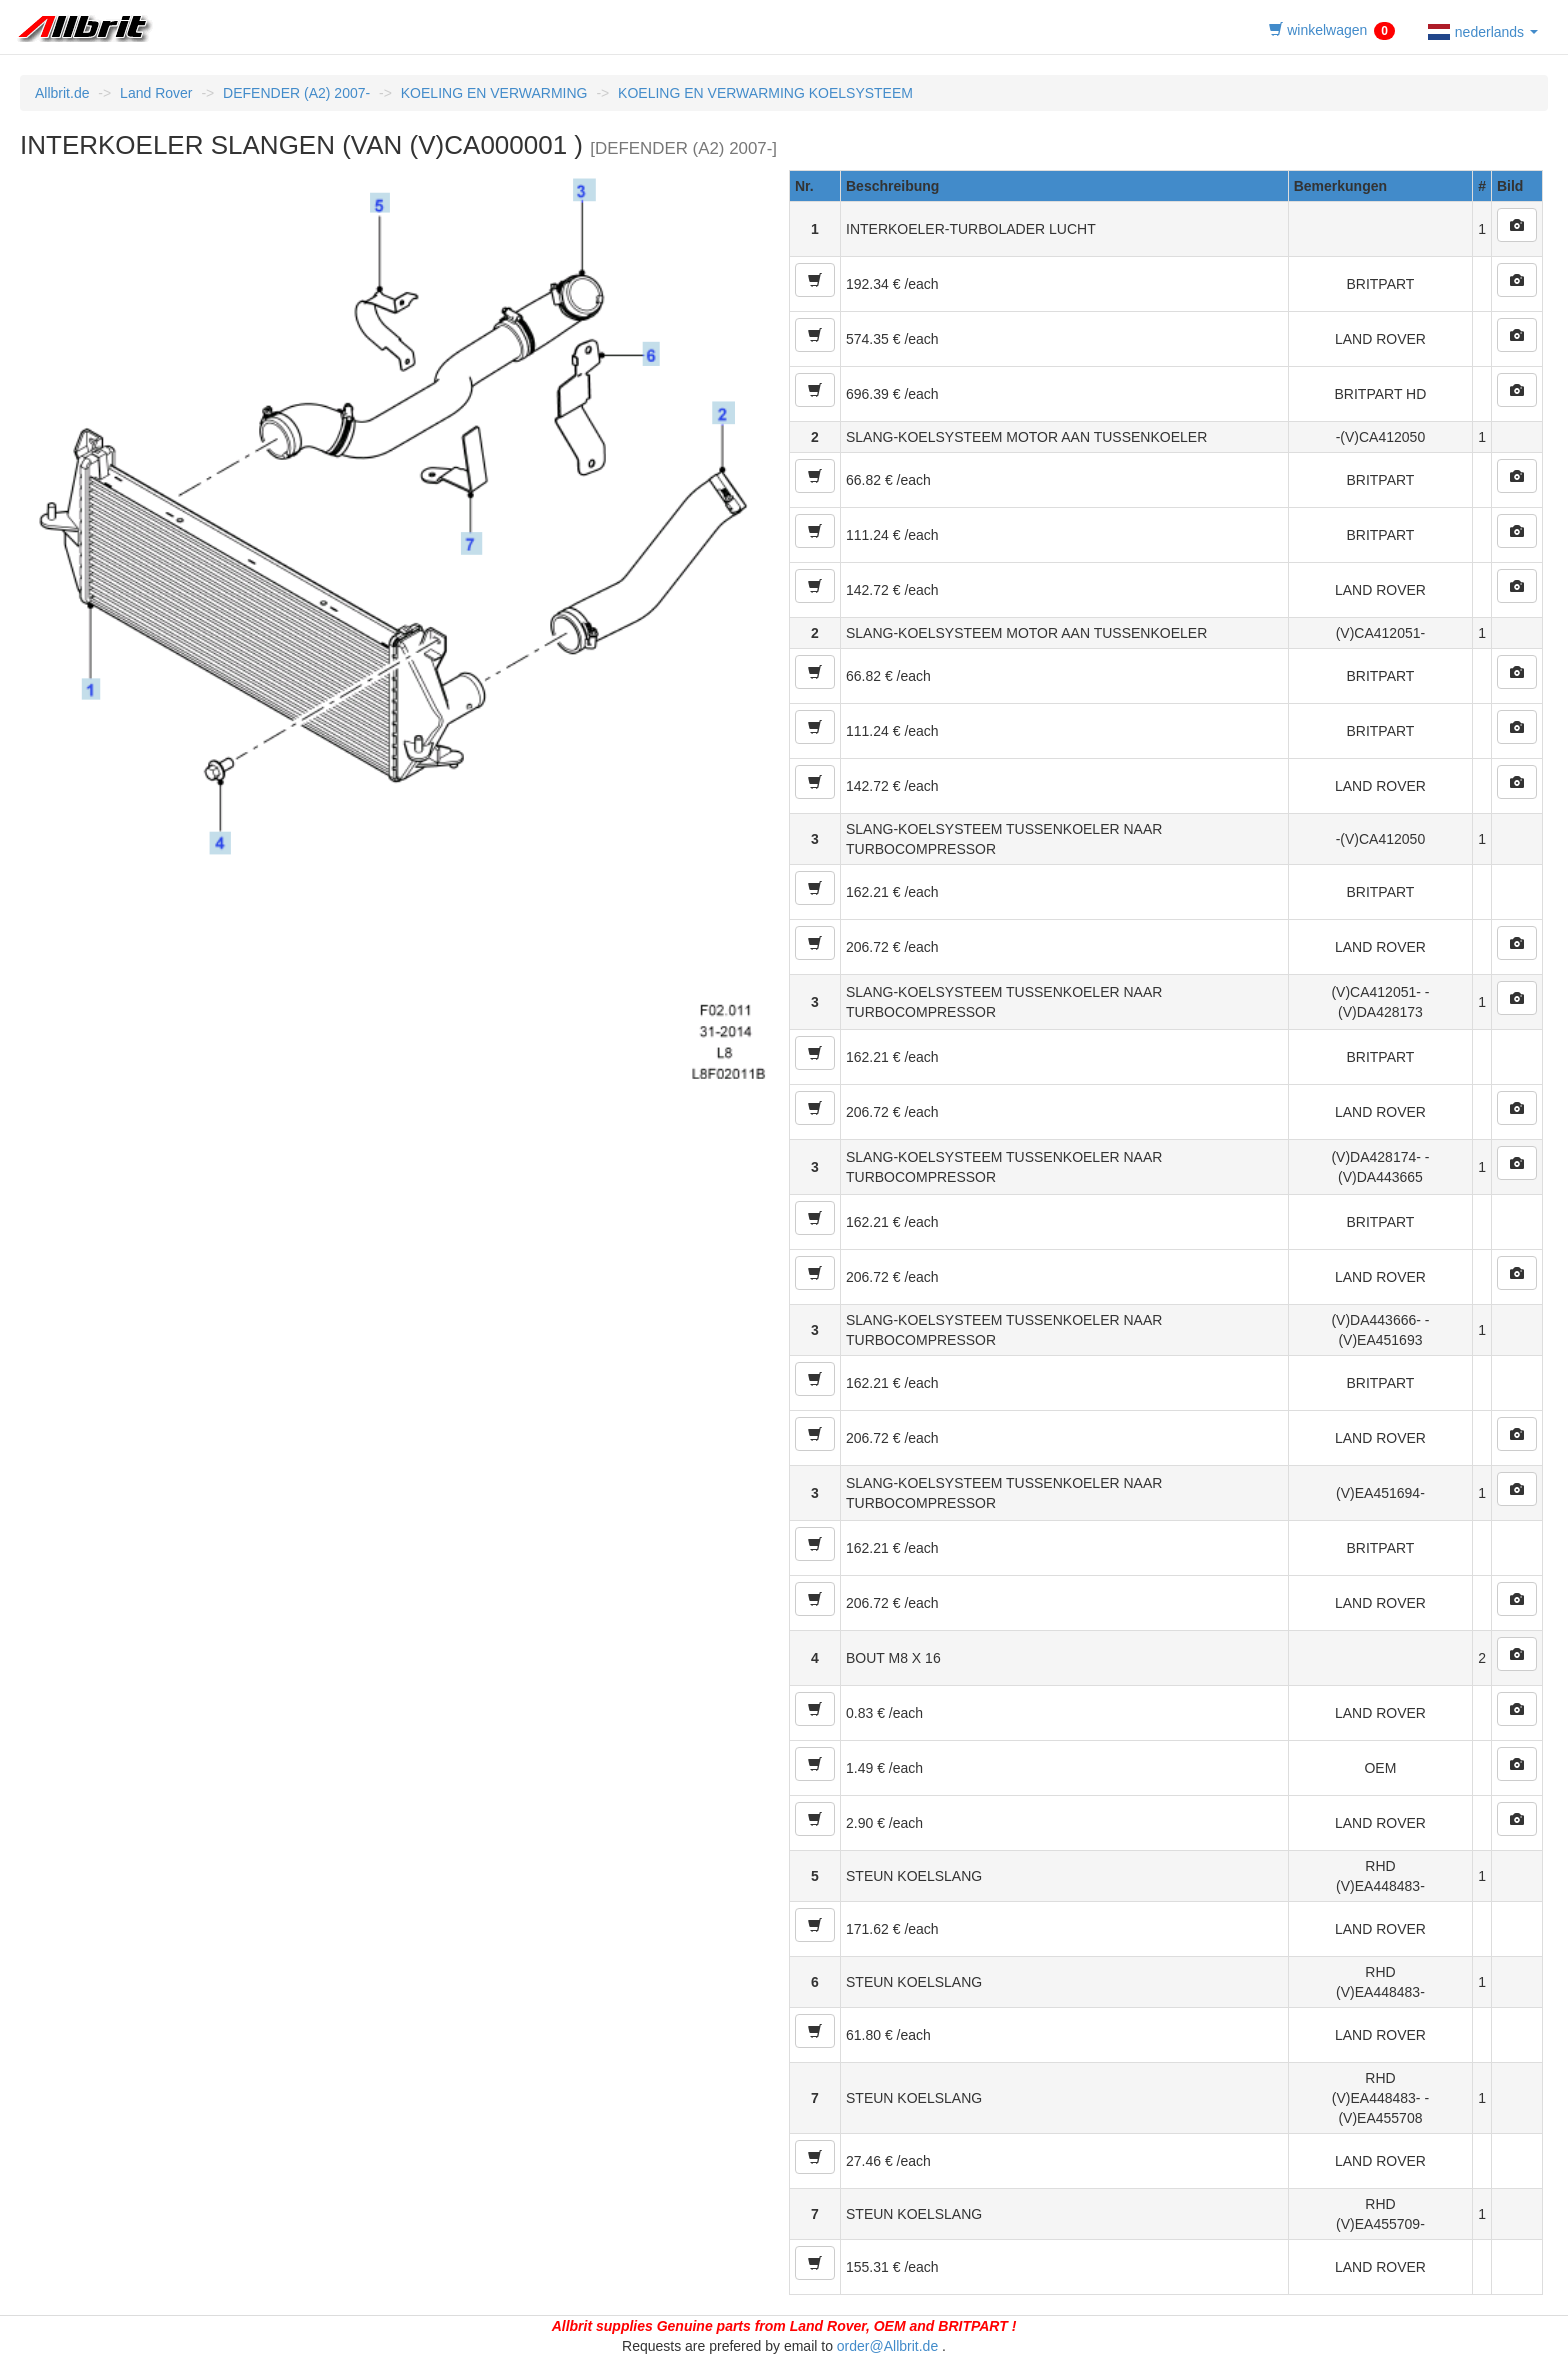  I want to click on KOELING EN VERWARMING KOELSYSTEEM, so click(765, 93).